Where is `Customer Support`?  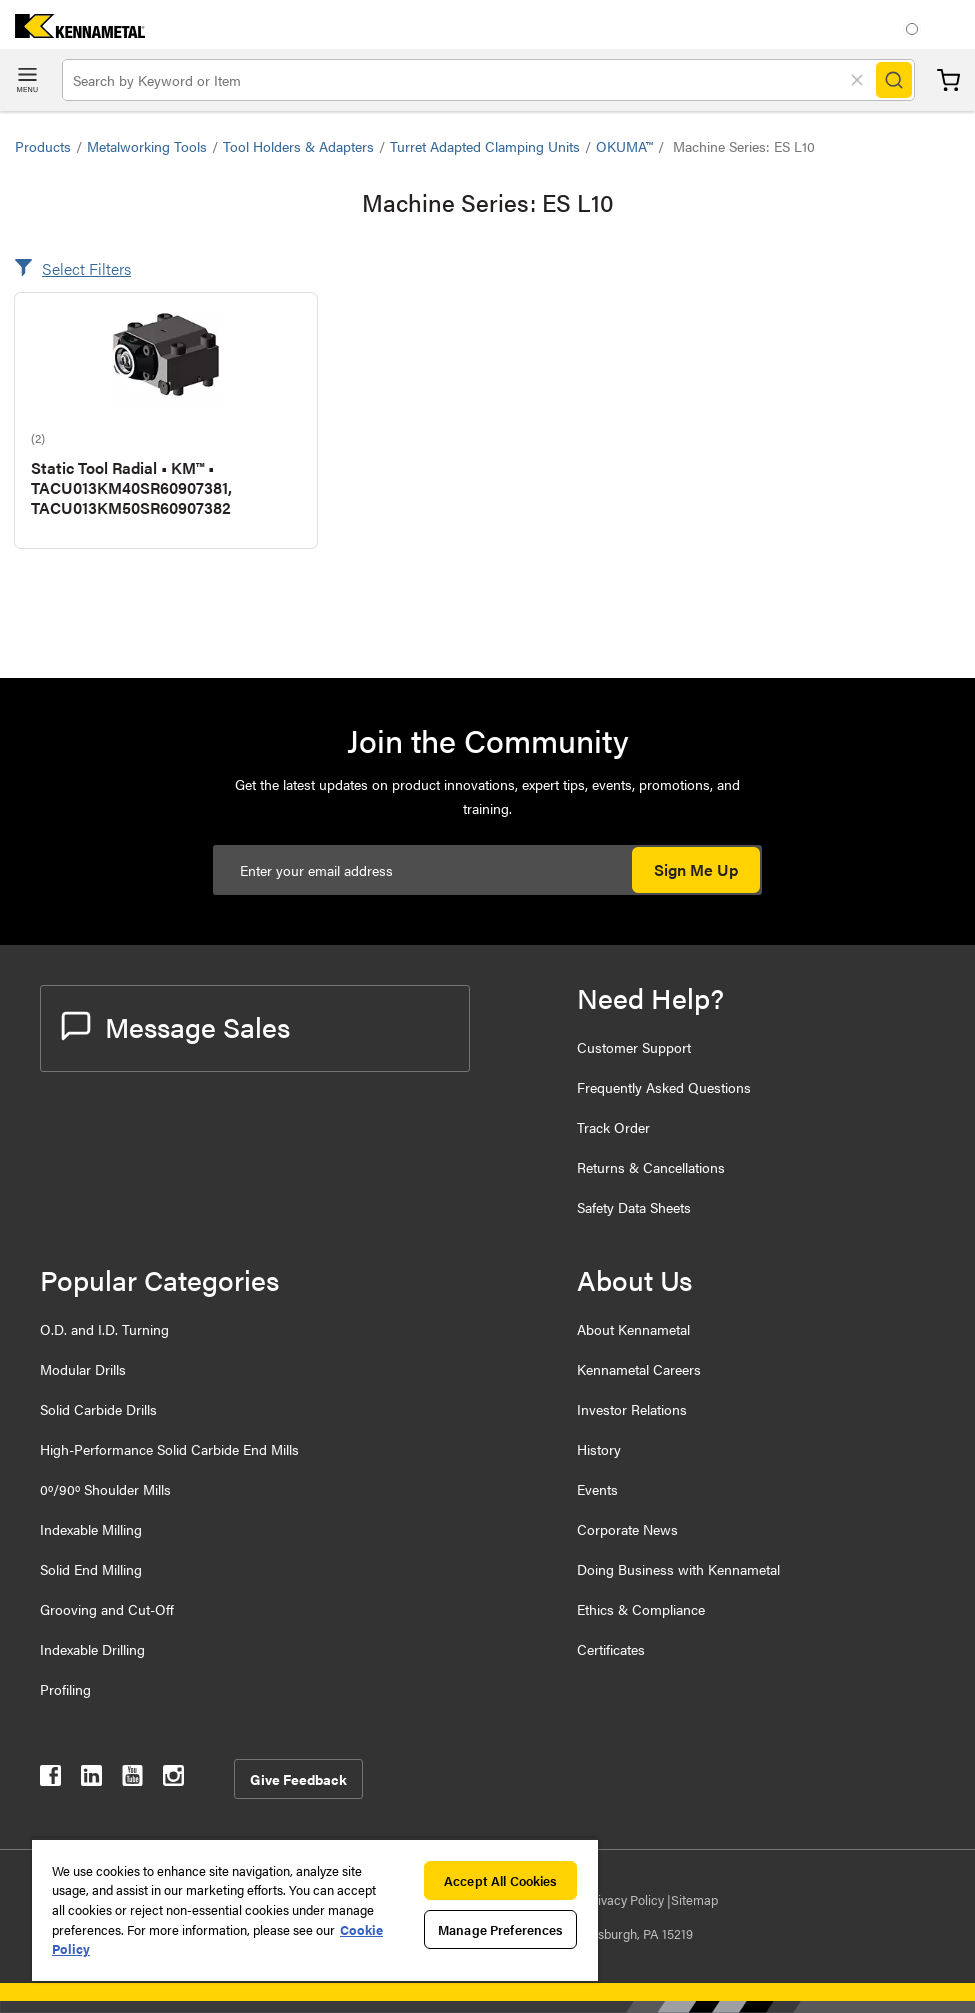 Customer Support is located at coordinates (634, 1047).